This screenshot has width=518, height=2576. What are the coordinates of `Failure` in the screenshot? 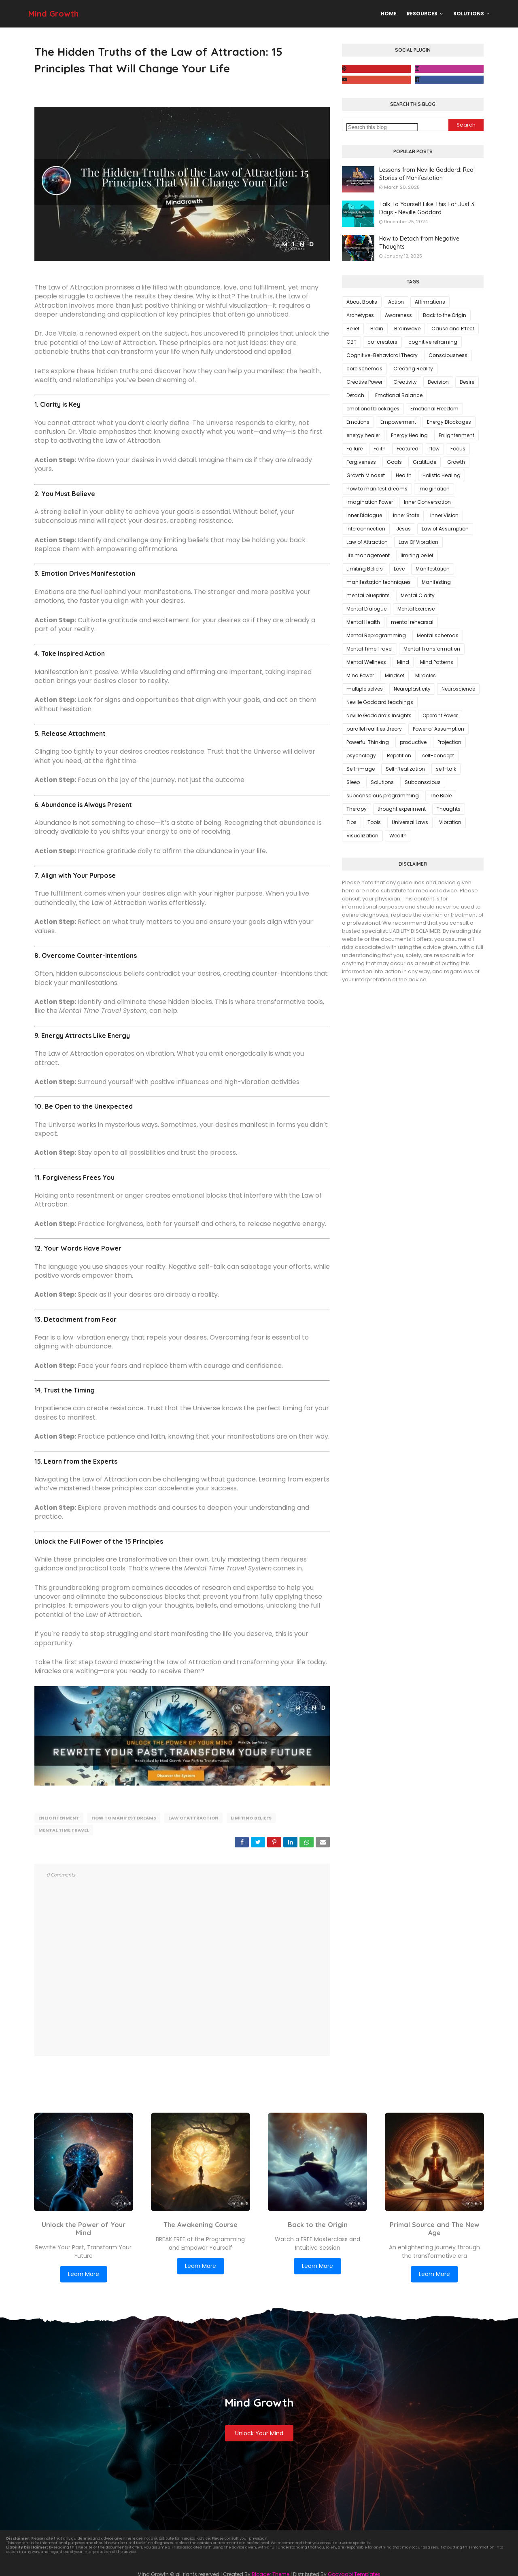 It's located at (354, 448).